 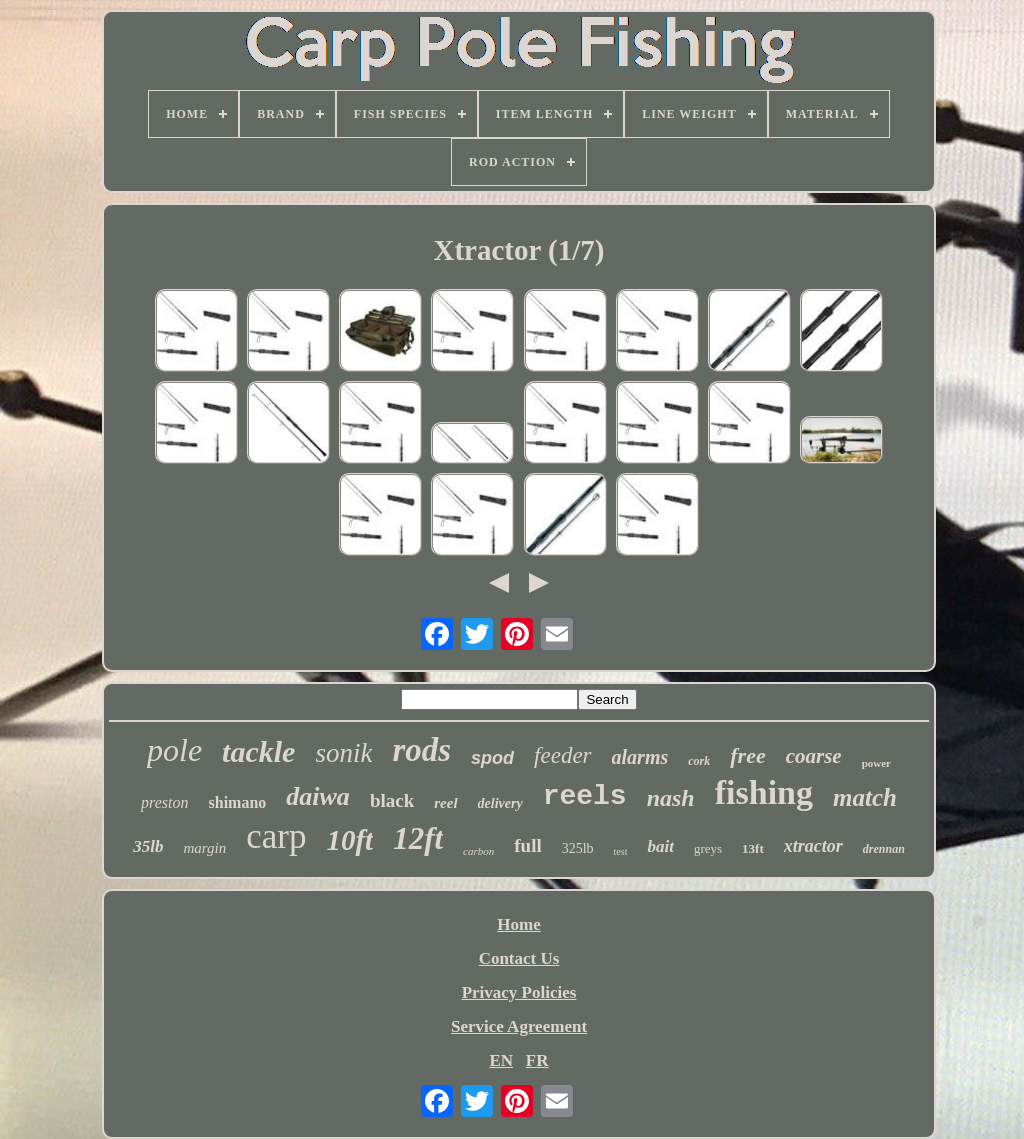 What do you see at coordinates (500, 803) in the screenshot?
I see `delivery` at bounding box center [500, 803].